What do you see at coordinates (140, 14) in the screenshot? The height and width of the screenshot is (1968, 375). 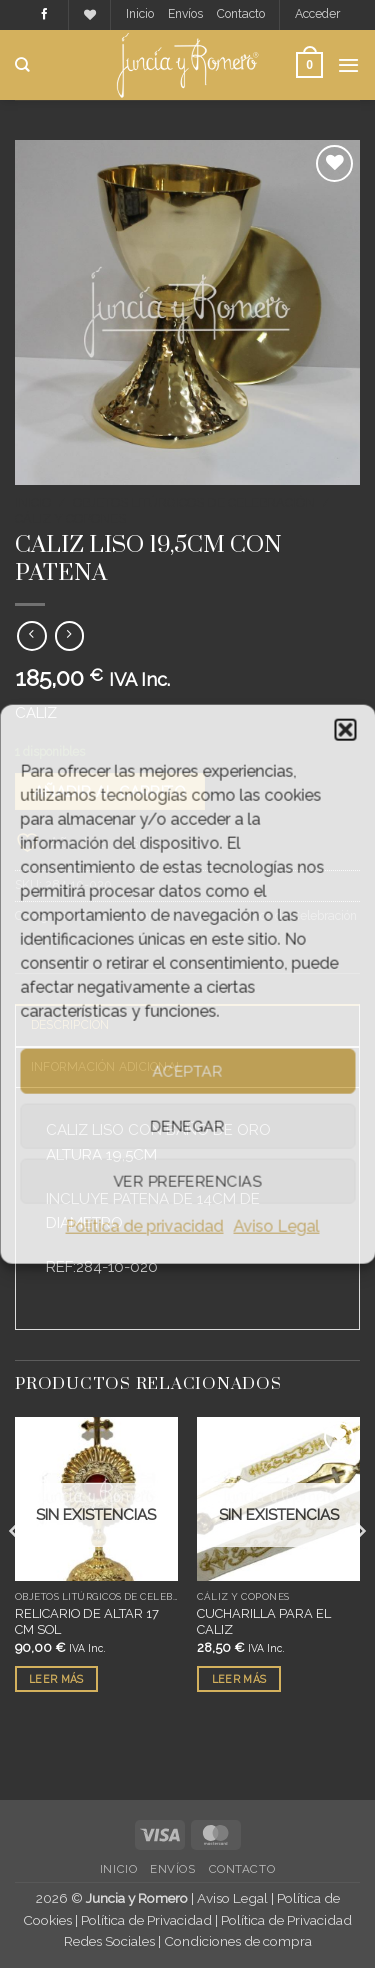 I see `Inicio` at bounding box center [140, 14].